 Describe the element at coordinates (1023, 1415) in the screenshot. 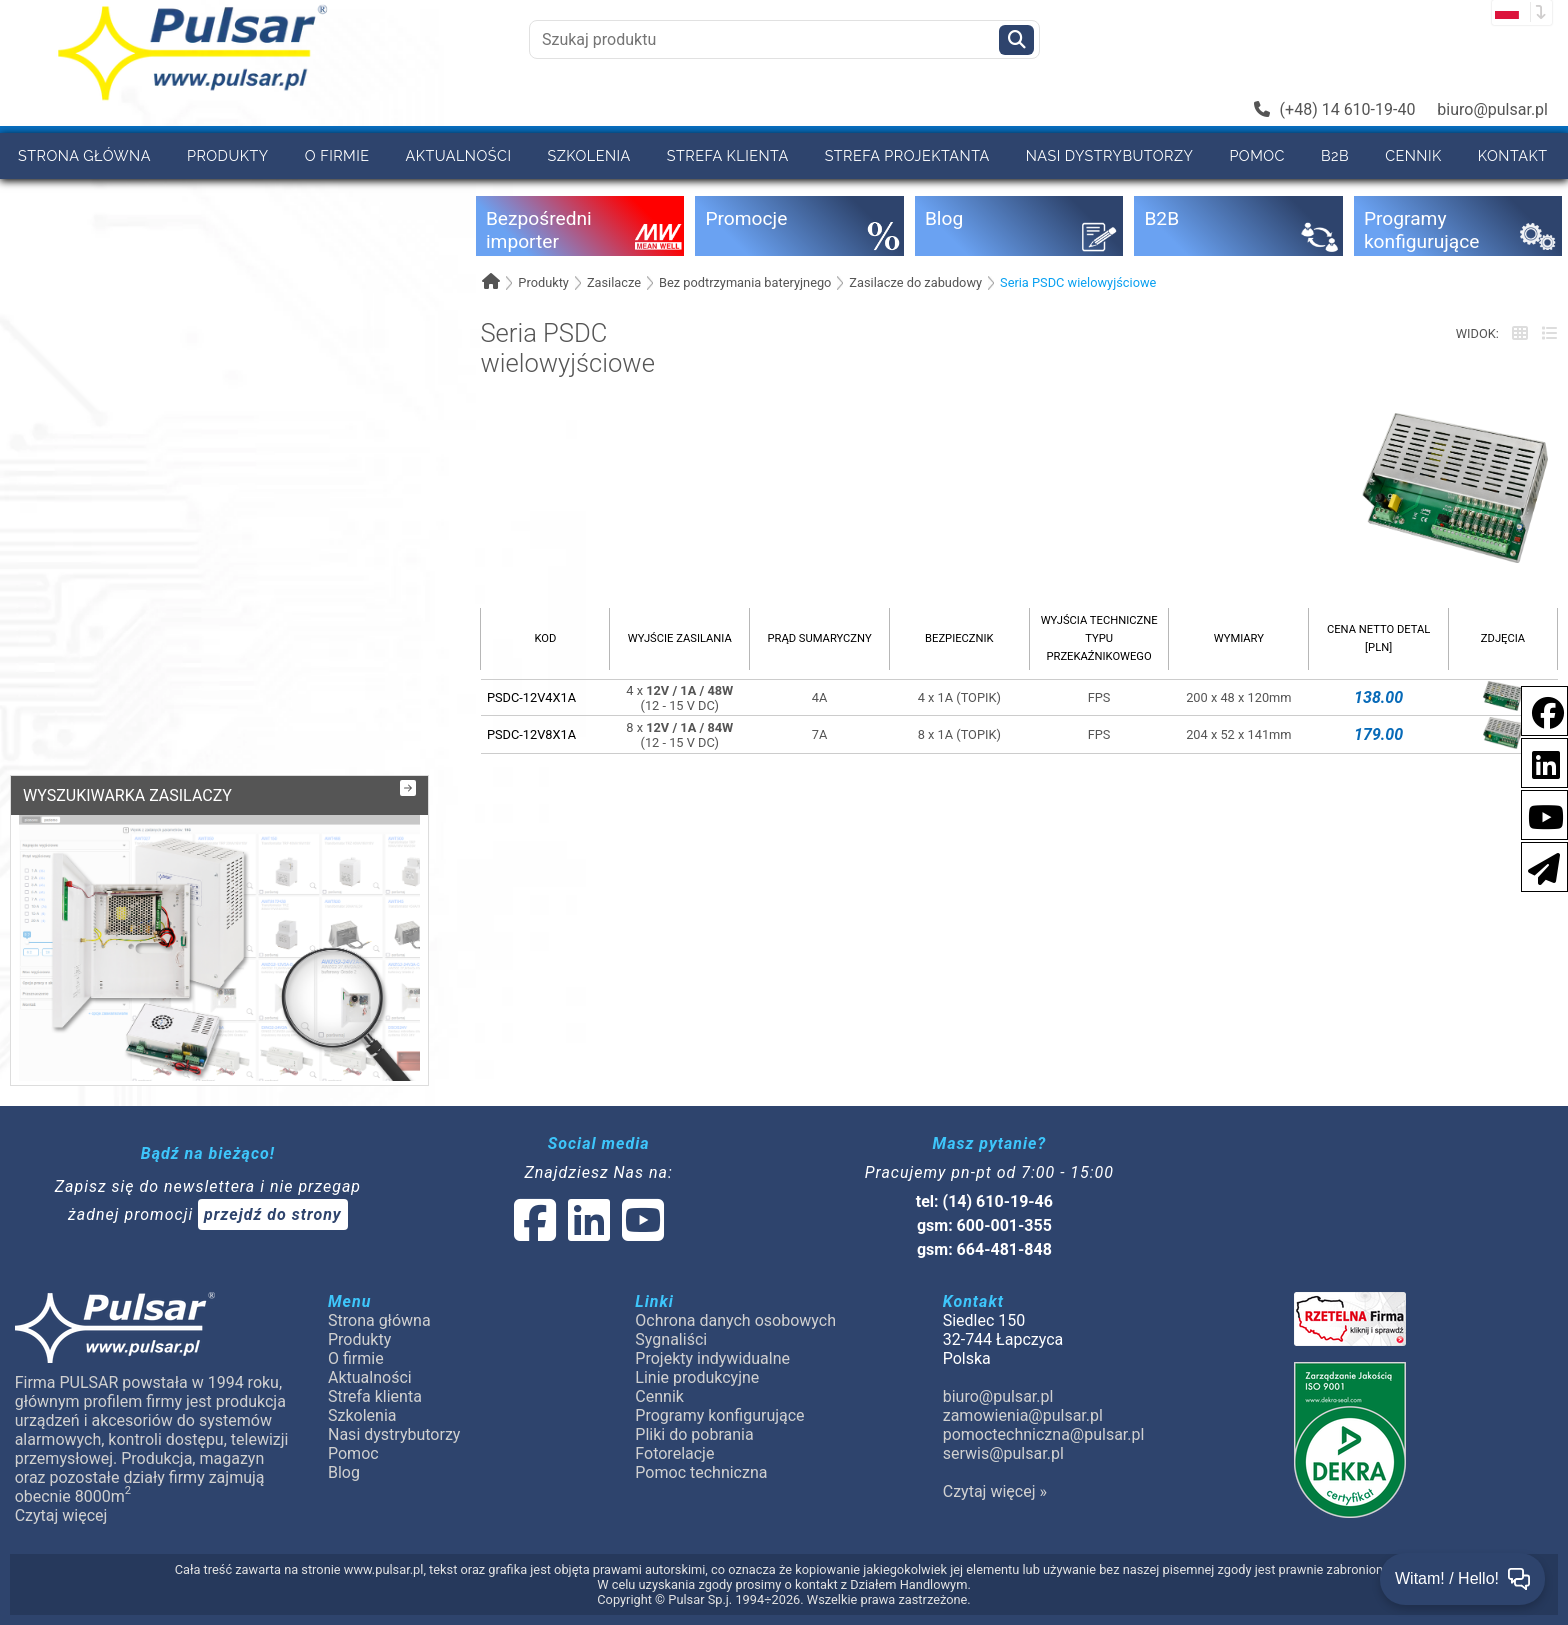

I see `zamowienia@pulsar.pl` at that location.